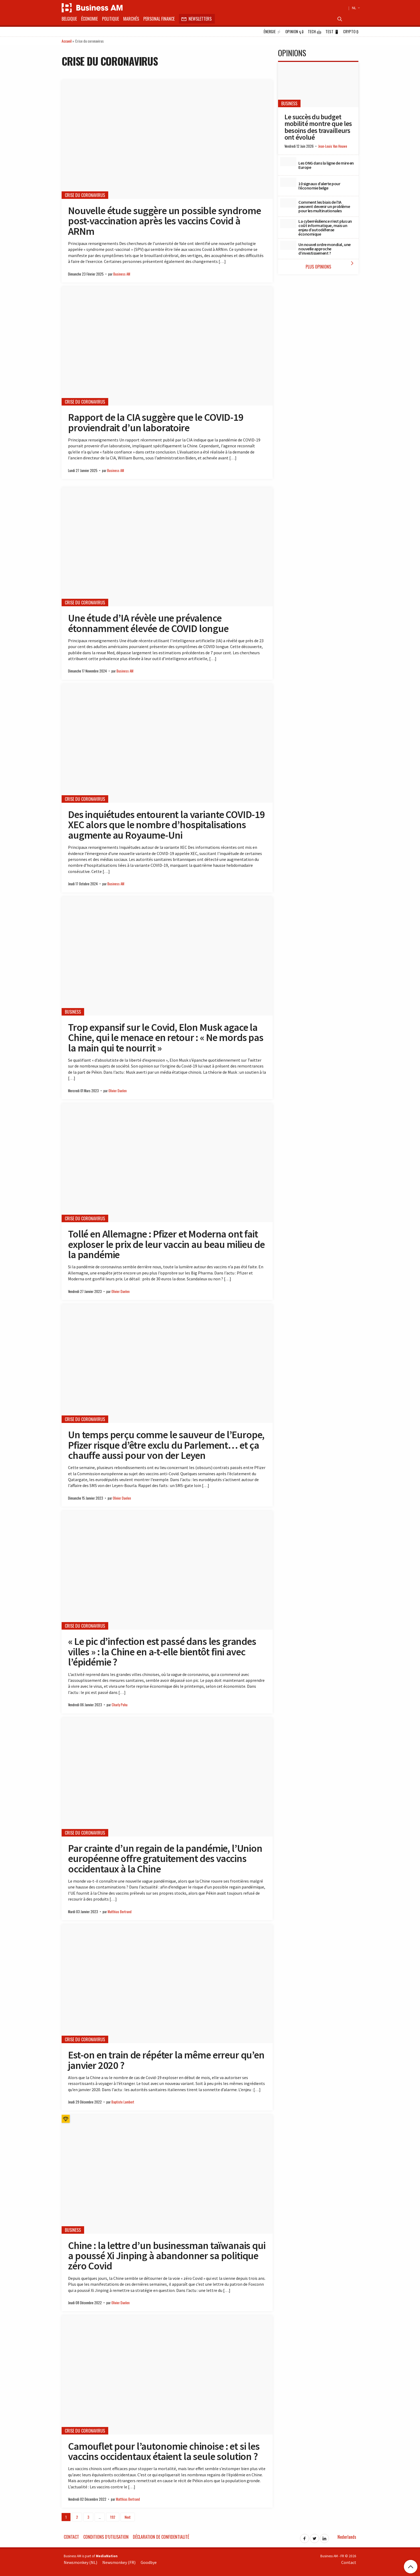  I want to click on [Comment les biais de l’IA peuvent devenir un problème pour les multinationales], so click(288, 202).